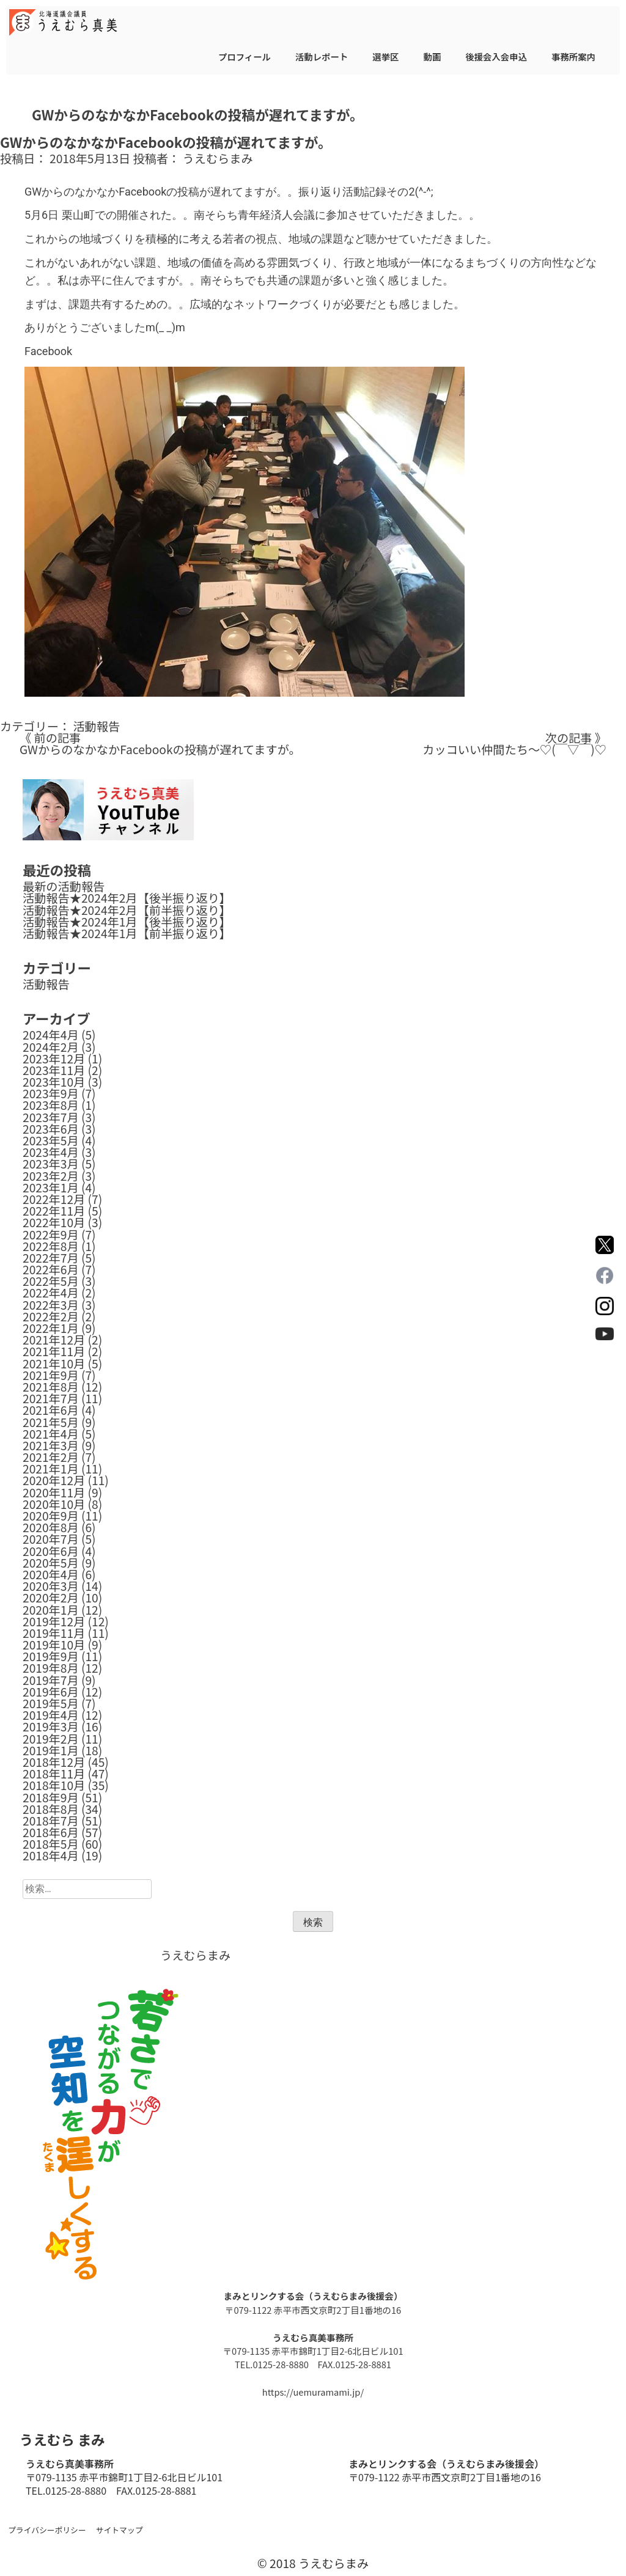 Image resolution: width=626 pixels, height=2576 pixels. Describe the element at coordinates (51, 1128) in the screenshot. I see `2023年6月` at that location.